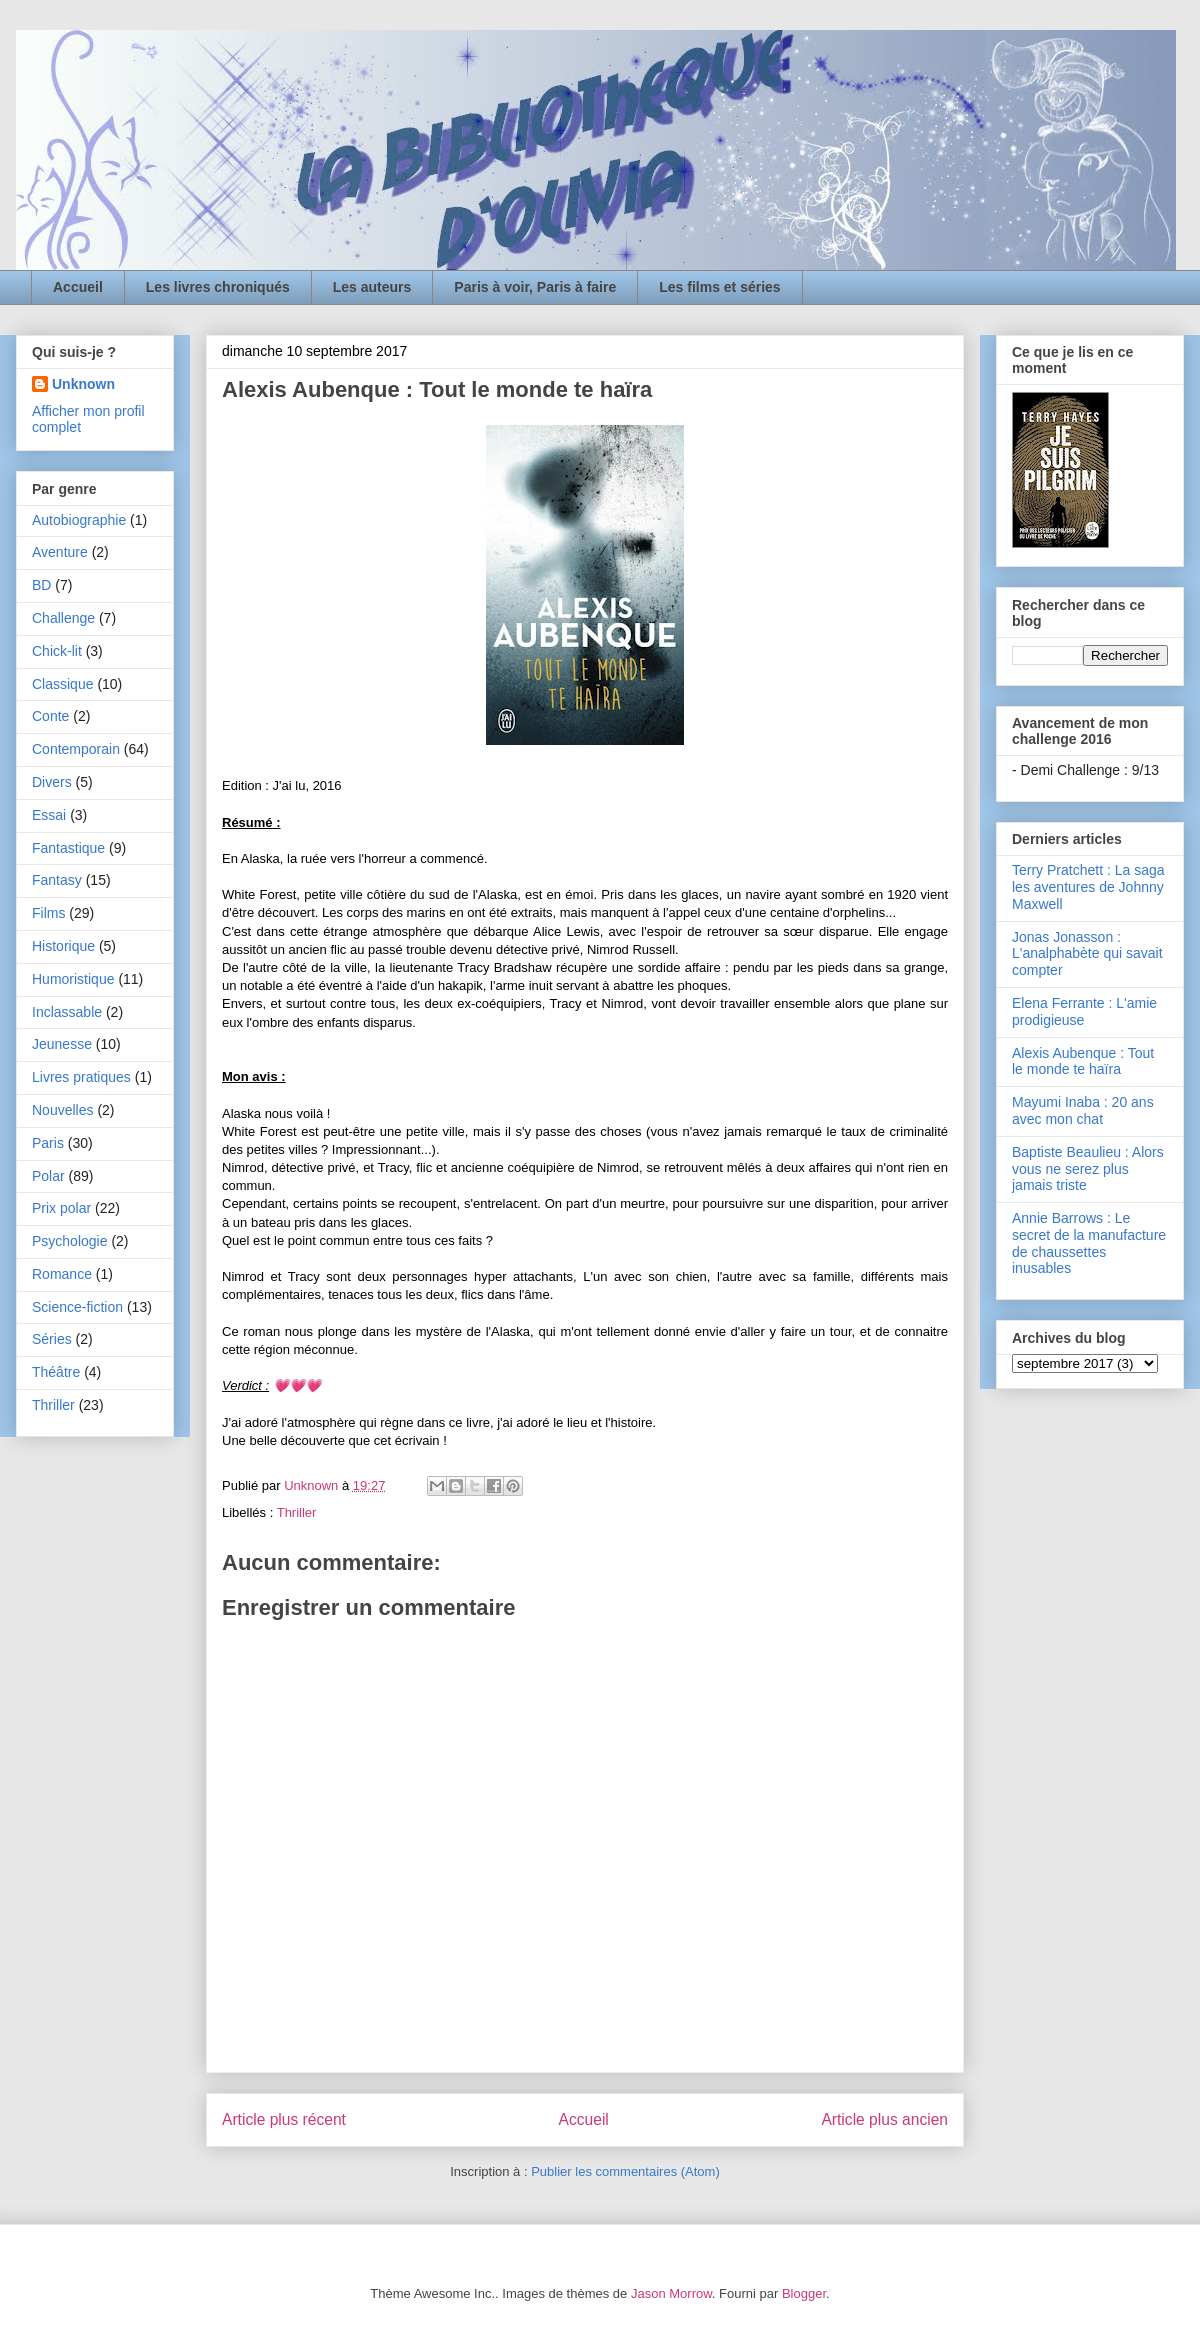 The height and width of the screenshot is (2333, 1200). Describe the element at coordinates (57, 880) in the screenshot. I see `Fantasy` at that location.